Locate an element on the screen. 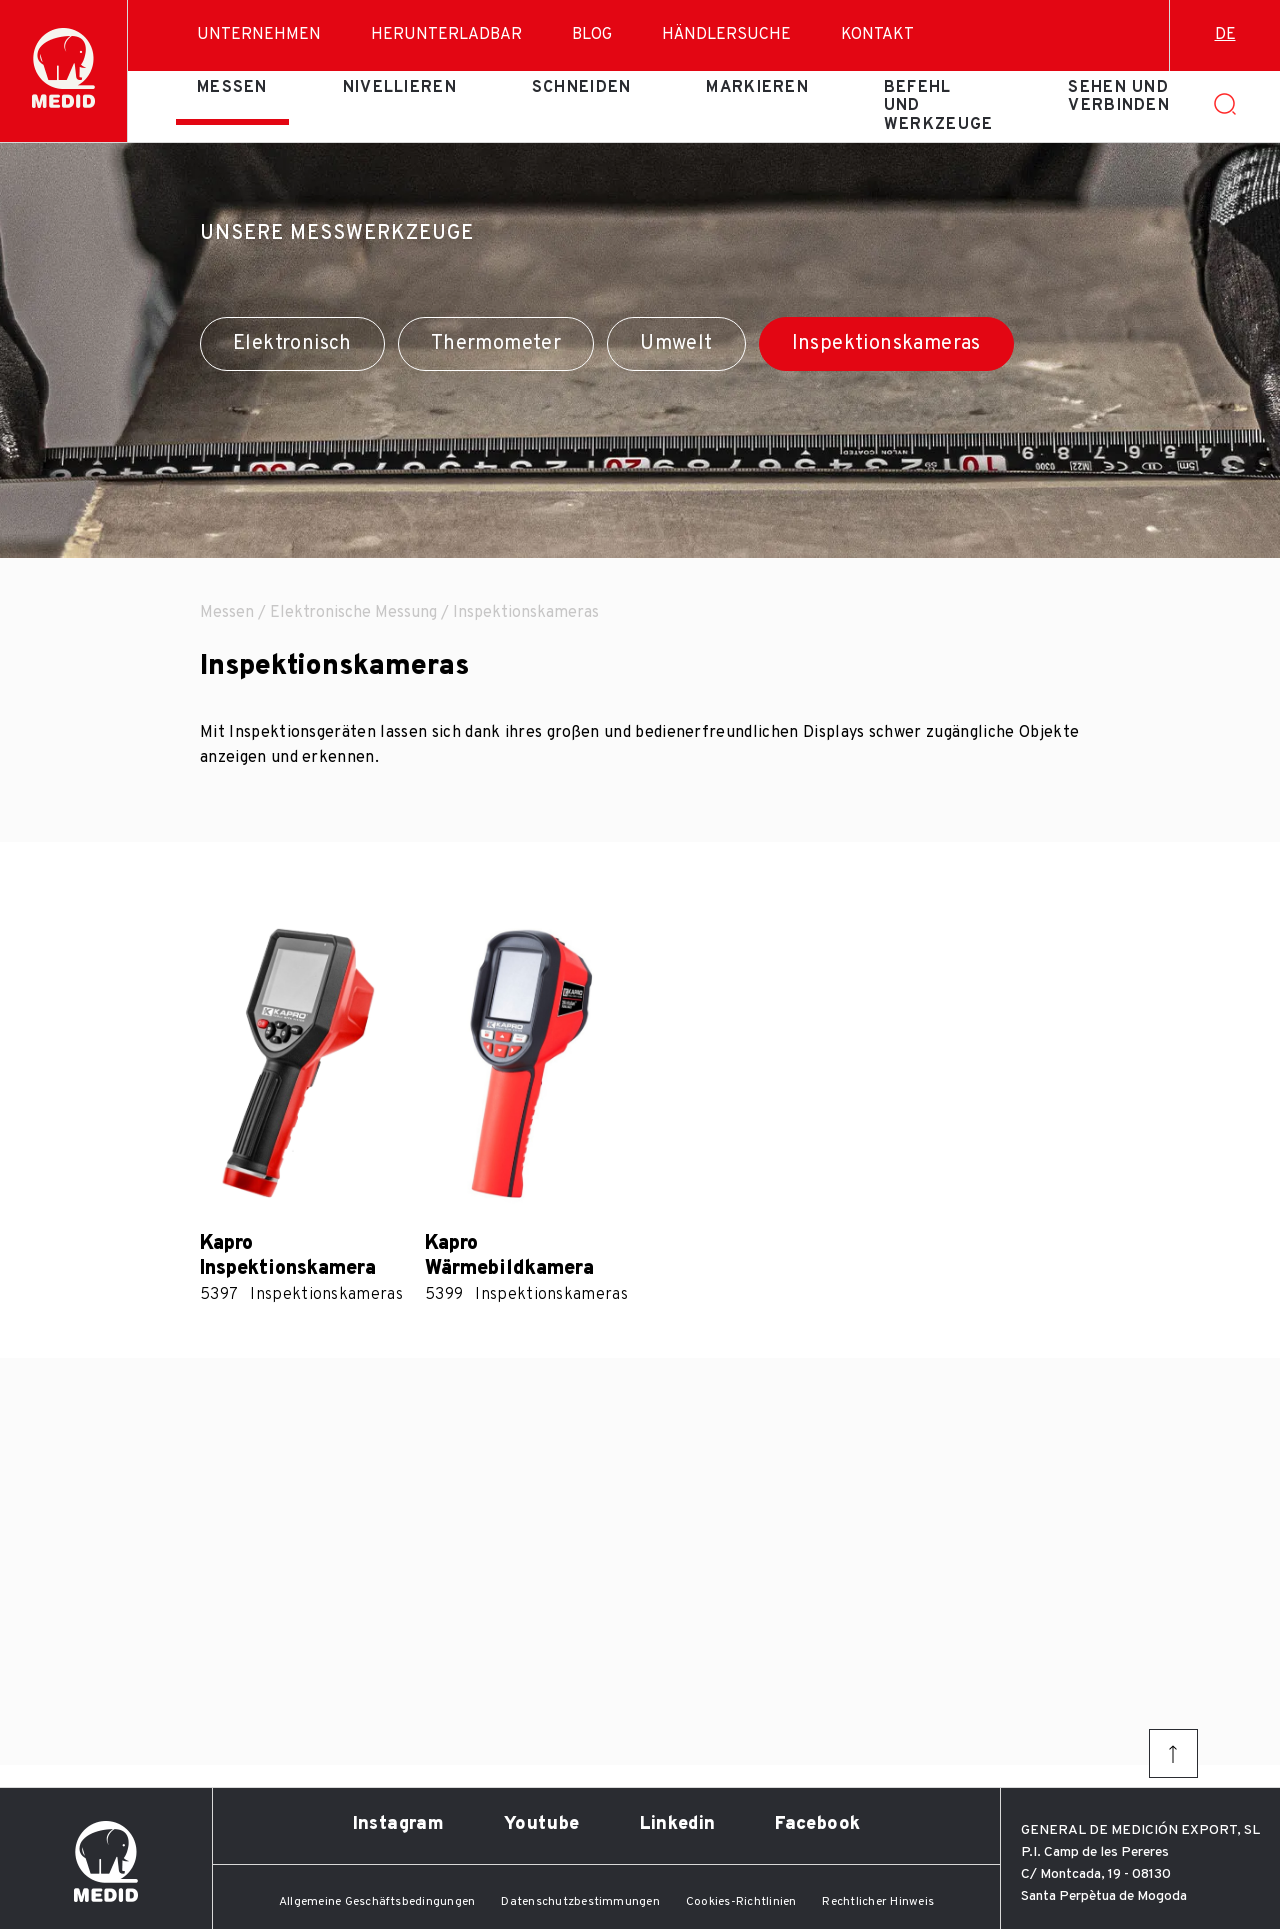  Umwelt is located at coordinates (676, 344).